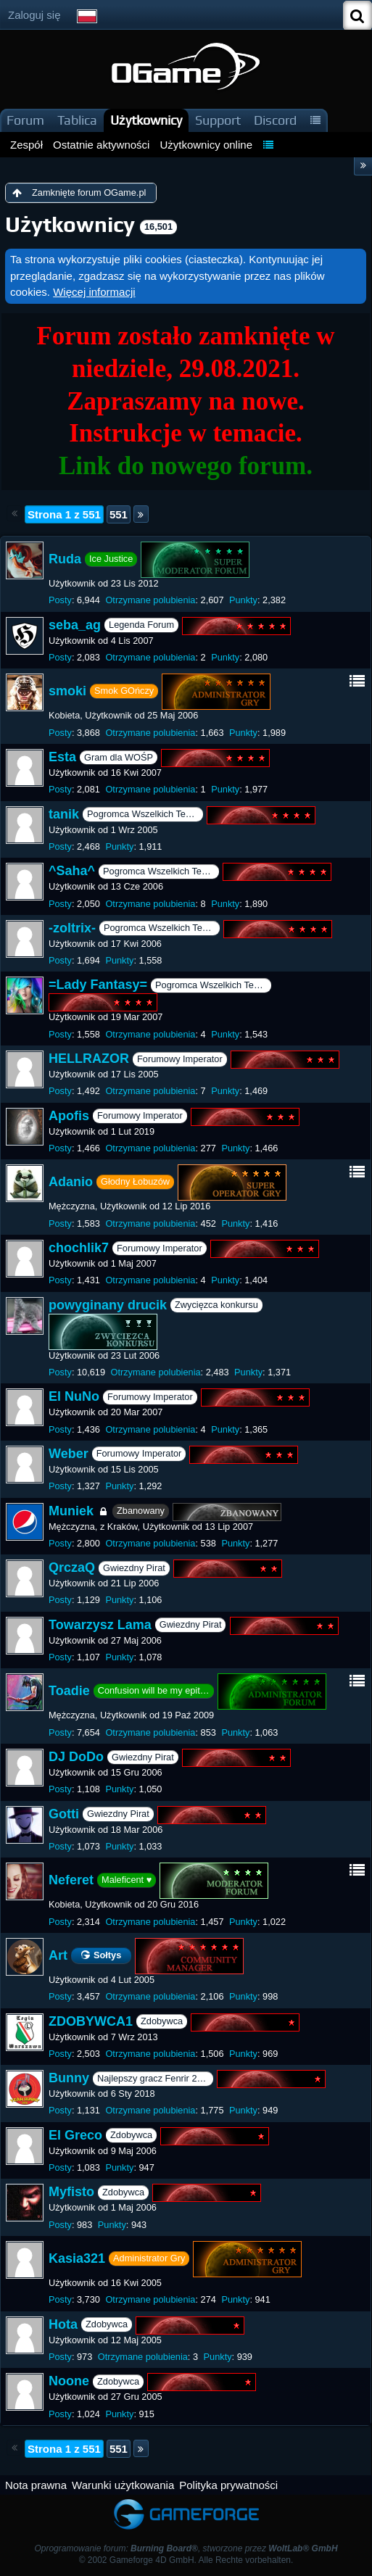  What do you see at coordinates (69, 1690) in the screenshot?
I see `Toadie` at bounding box center [69, 1690].